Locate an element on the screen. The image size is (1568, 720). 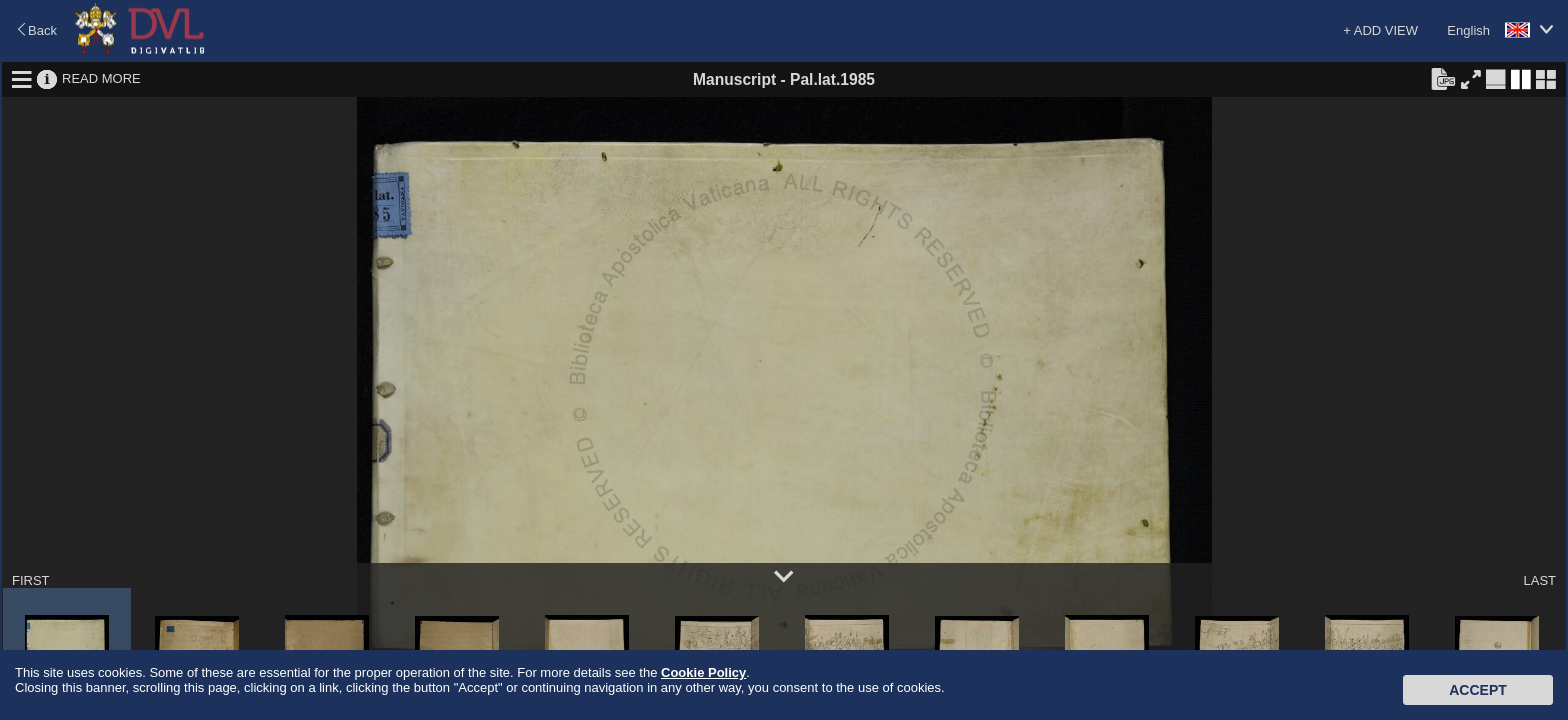
FIRST is located at coordinates (31, 580).